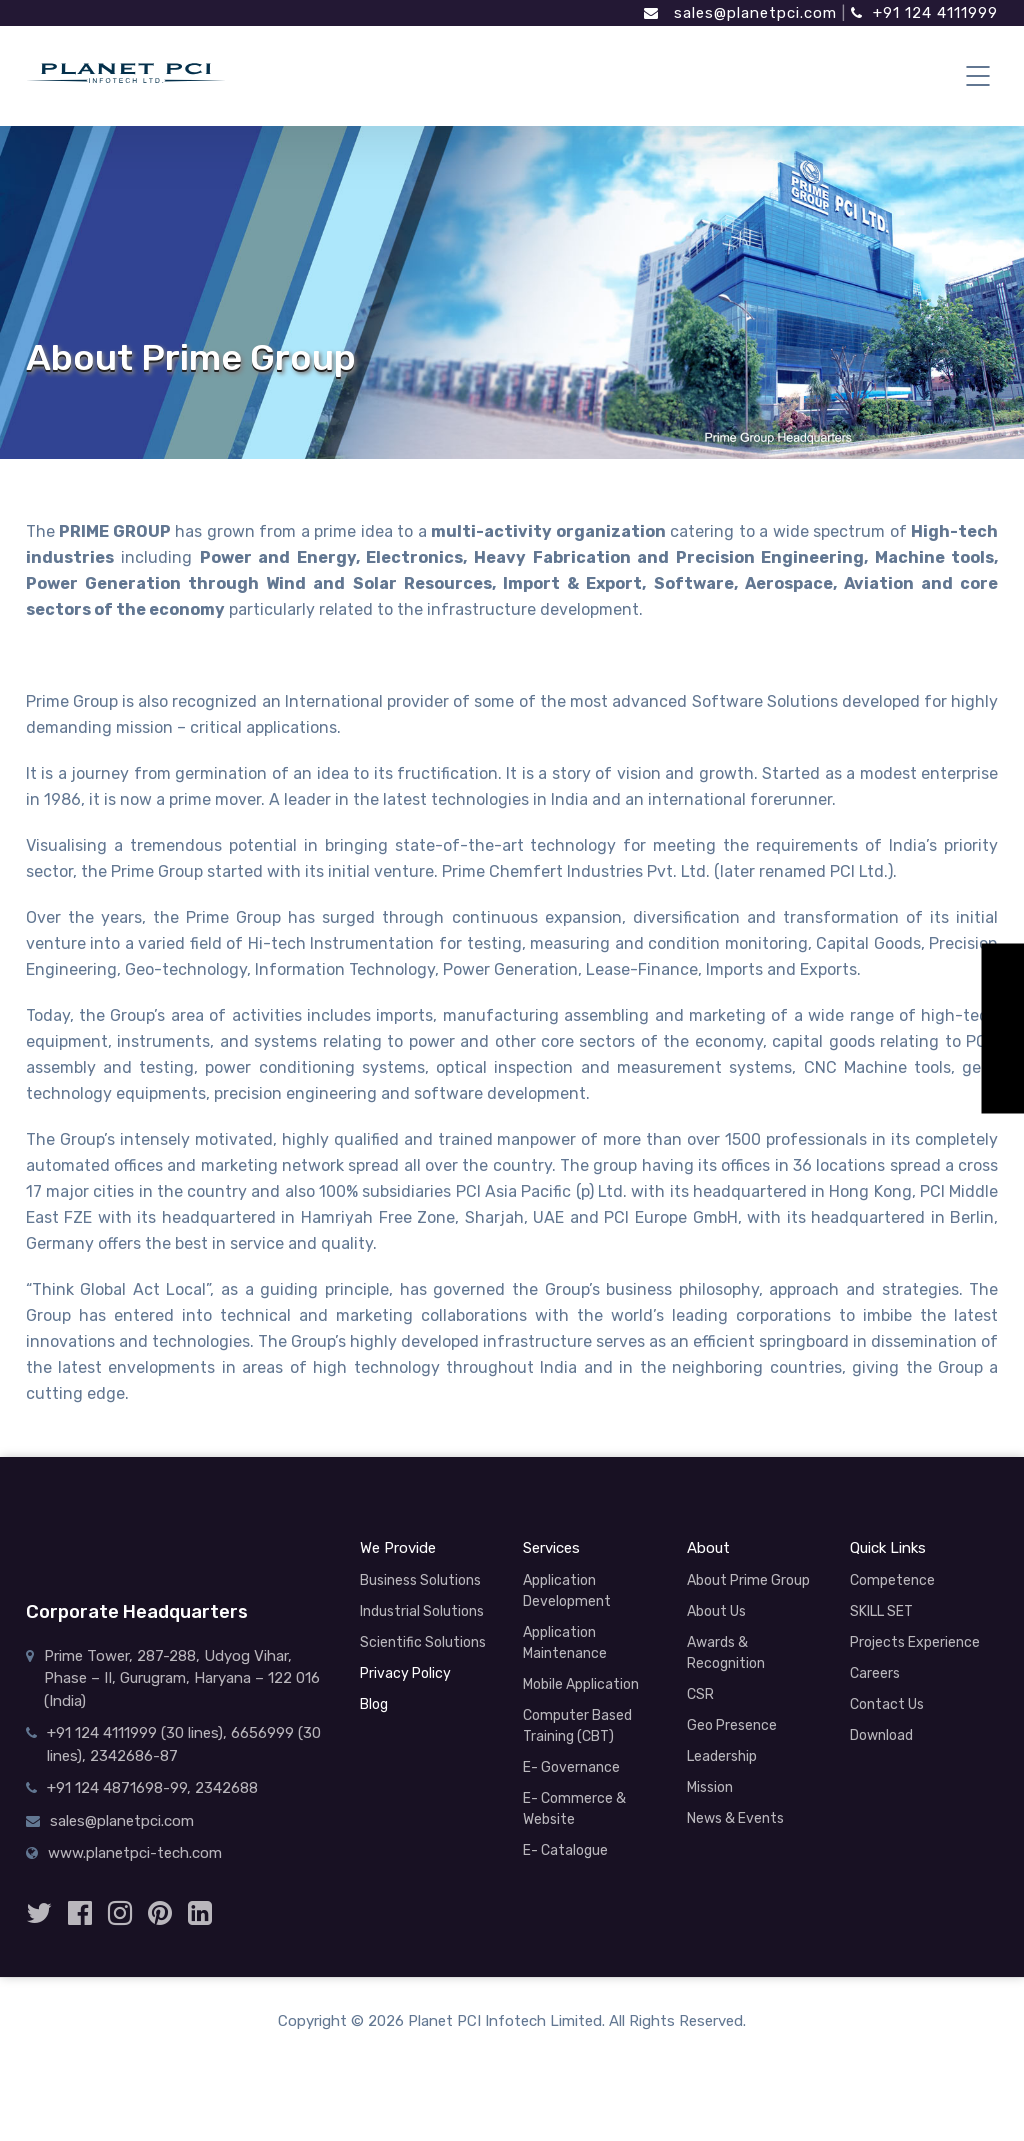 This screenshot has height=2141, width=1024. Describe the element at coordinates (924, 13) in the screenshot. I see `+91 124 4111999` at that location.